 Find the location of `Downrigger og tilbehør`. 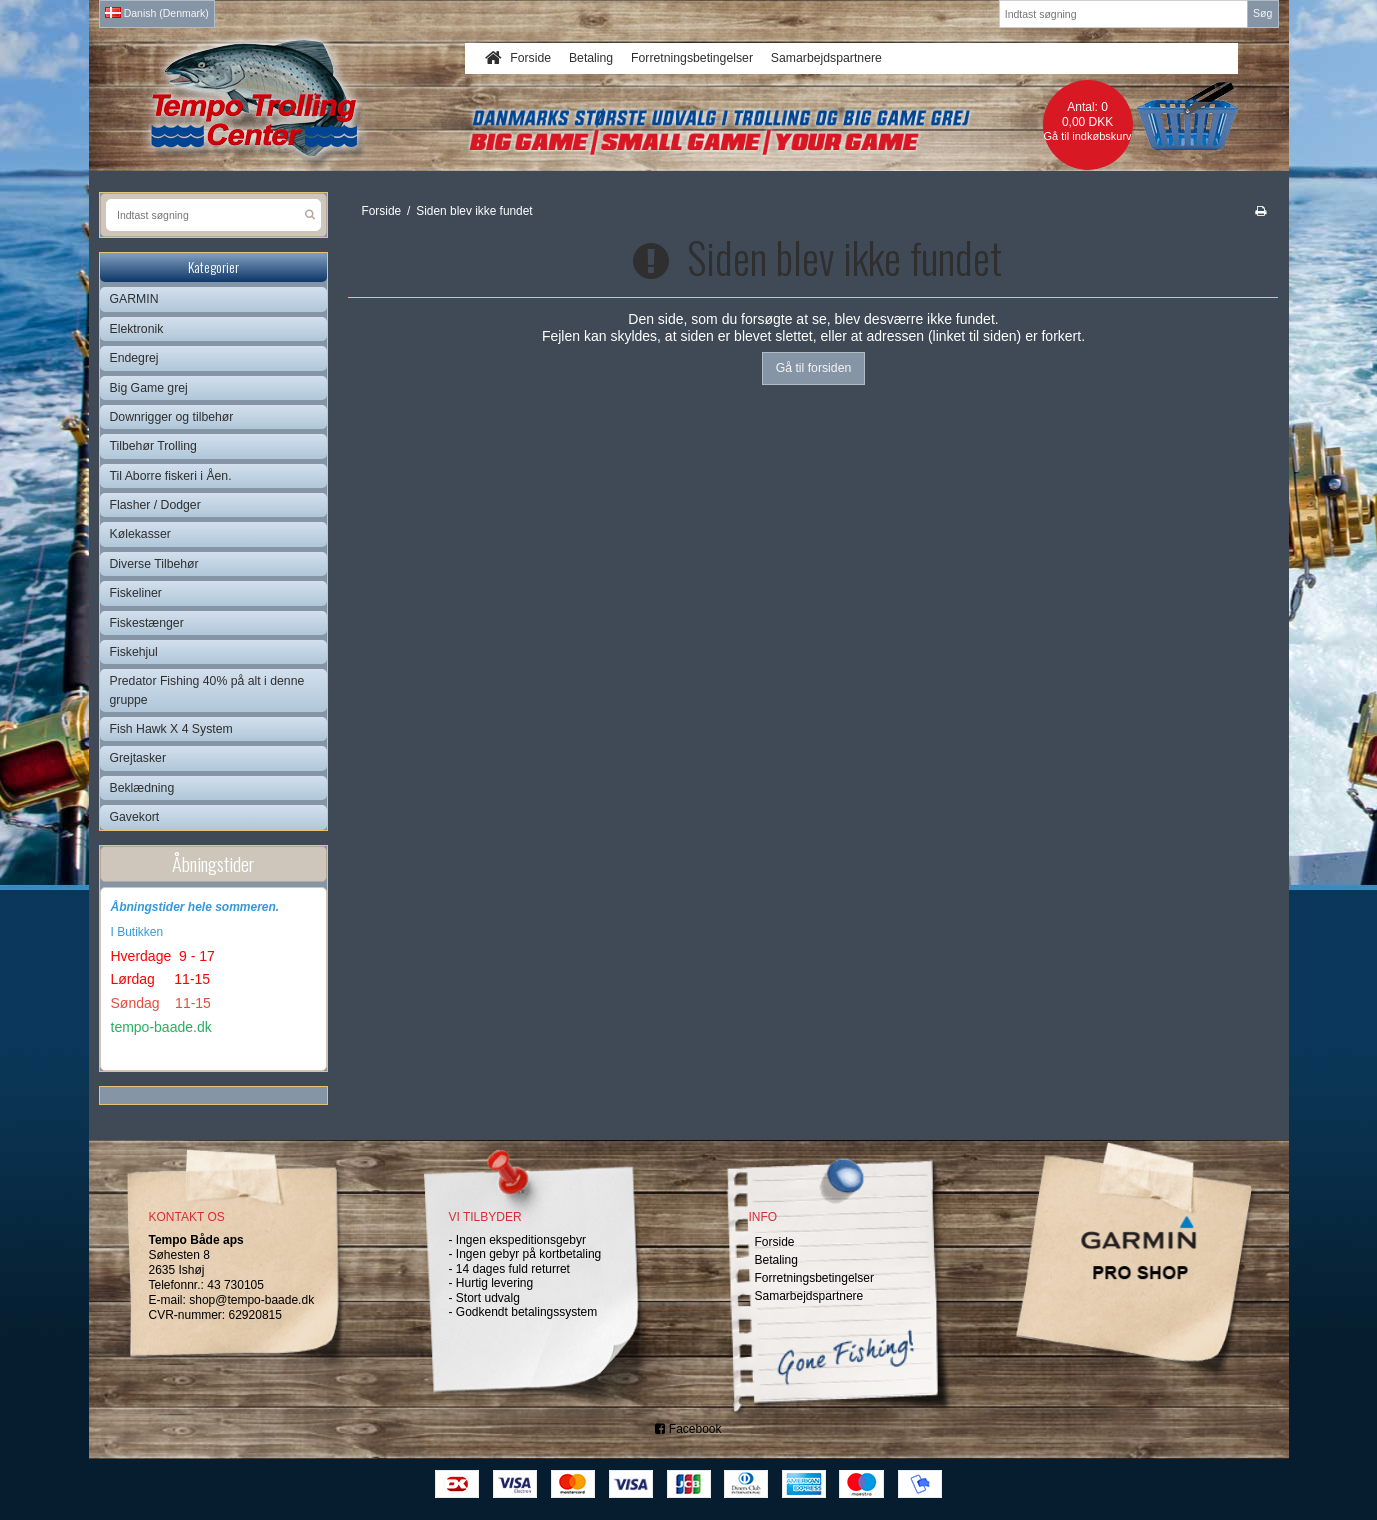

Downrigger og tilbehør is located at coordinates (172, 417).